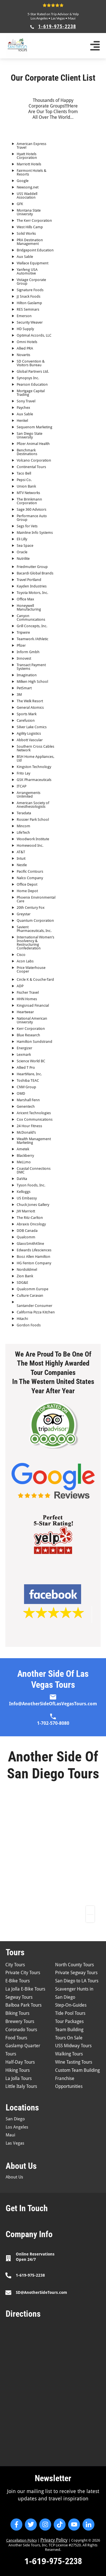 This screenshot has height=2576, width=106. Describe the element at coordinates (21, 2086) in the screenshot. I see `Little Italy Tours` at that location.